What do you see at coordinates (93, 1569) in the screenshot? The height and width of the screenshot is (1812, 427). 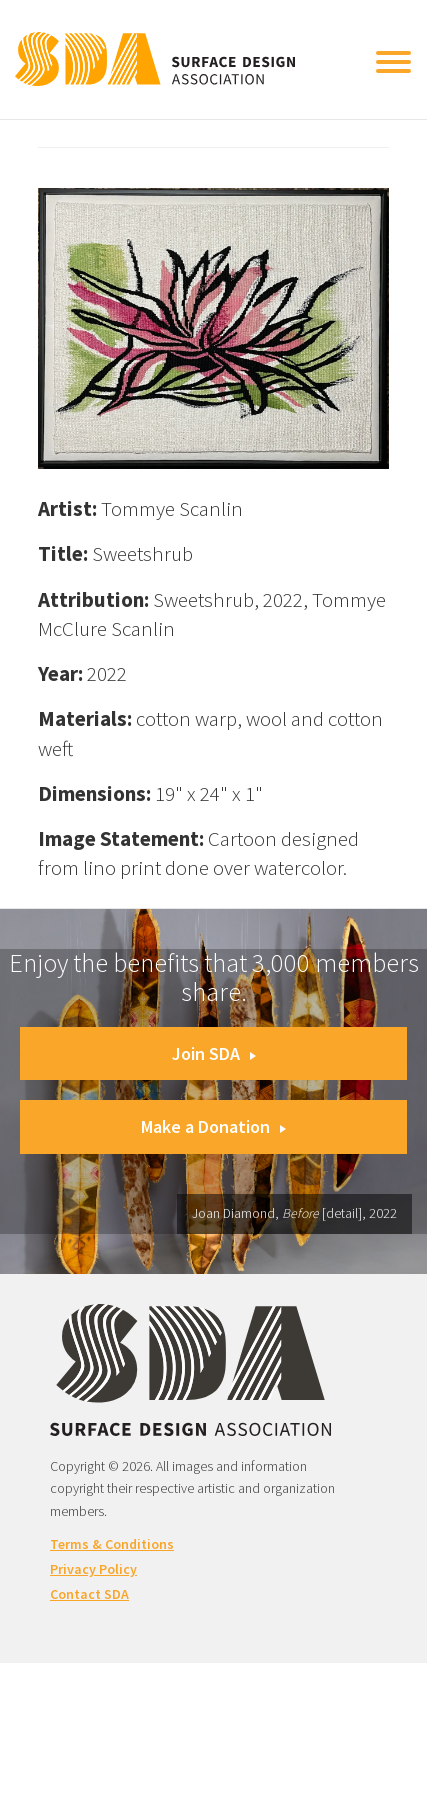 I see `Privacy Policy` at bounding box center [93, 1569].